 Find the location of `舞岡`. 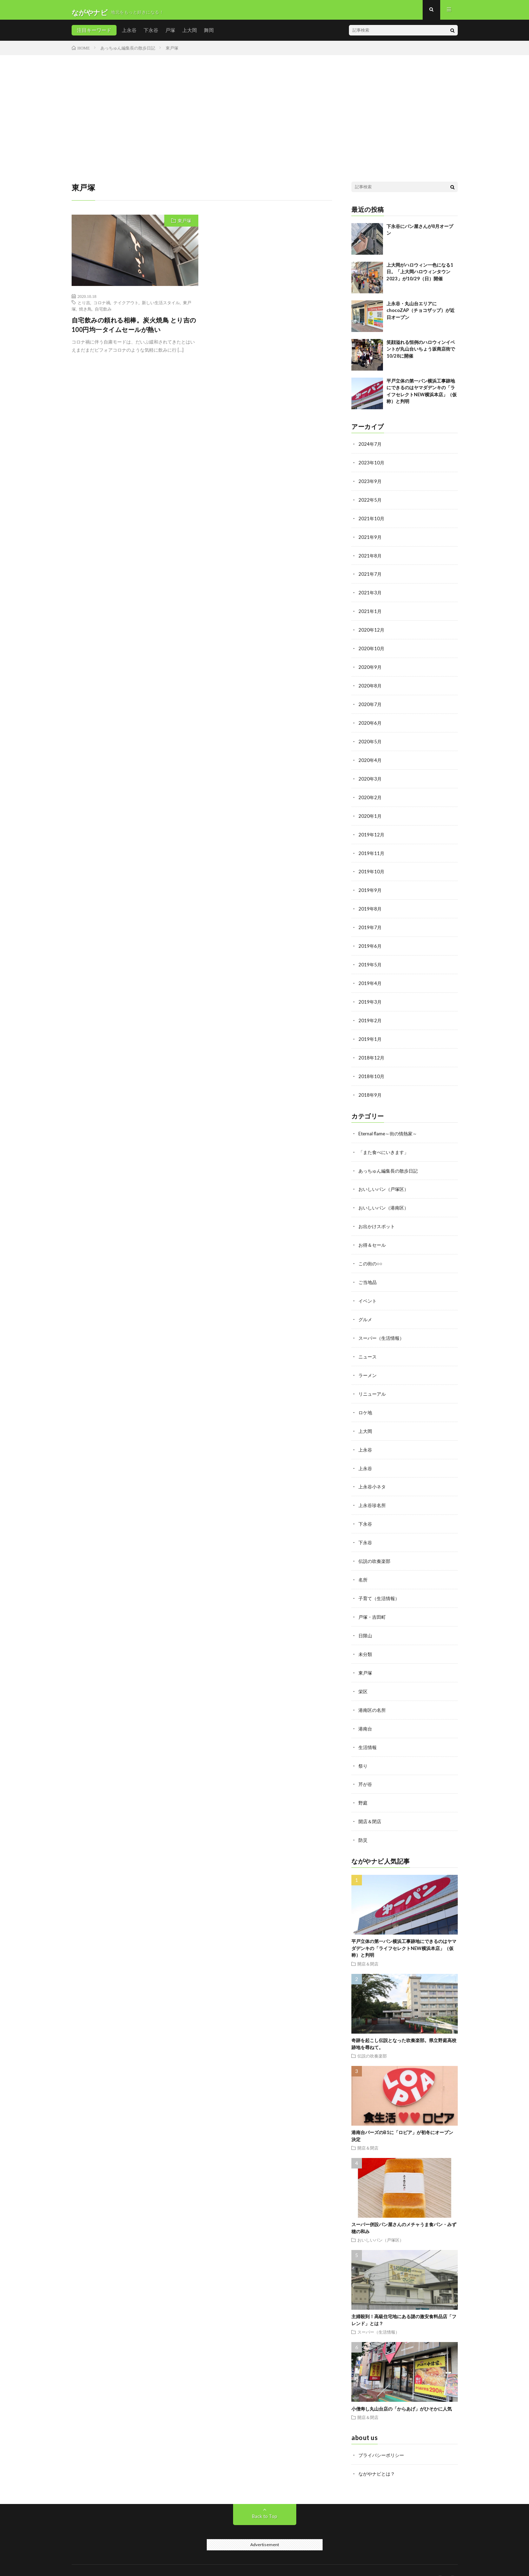

舞岡 is located at coordinates (209, 35).